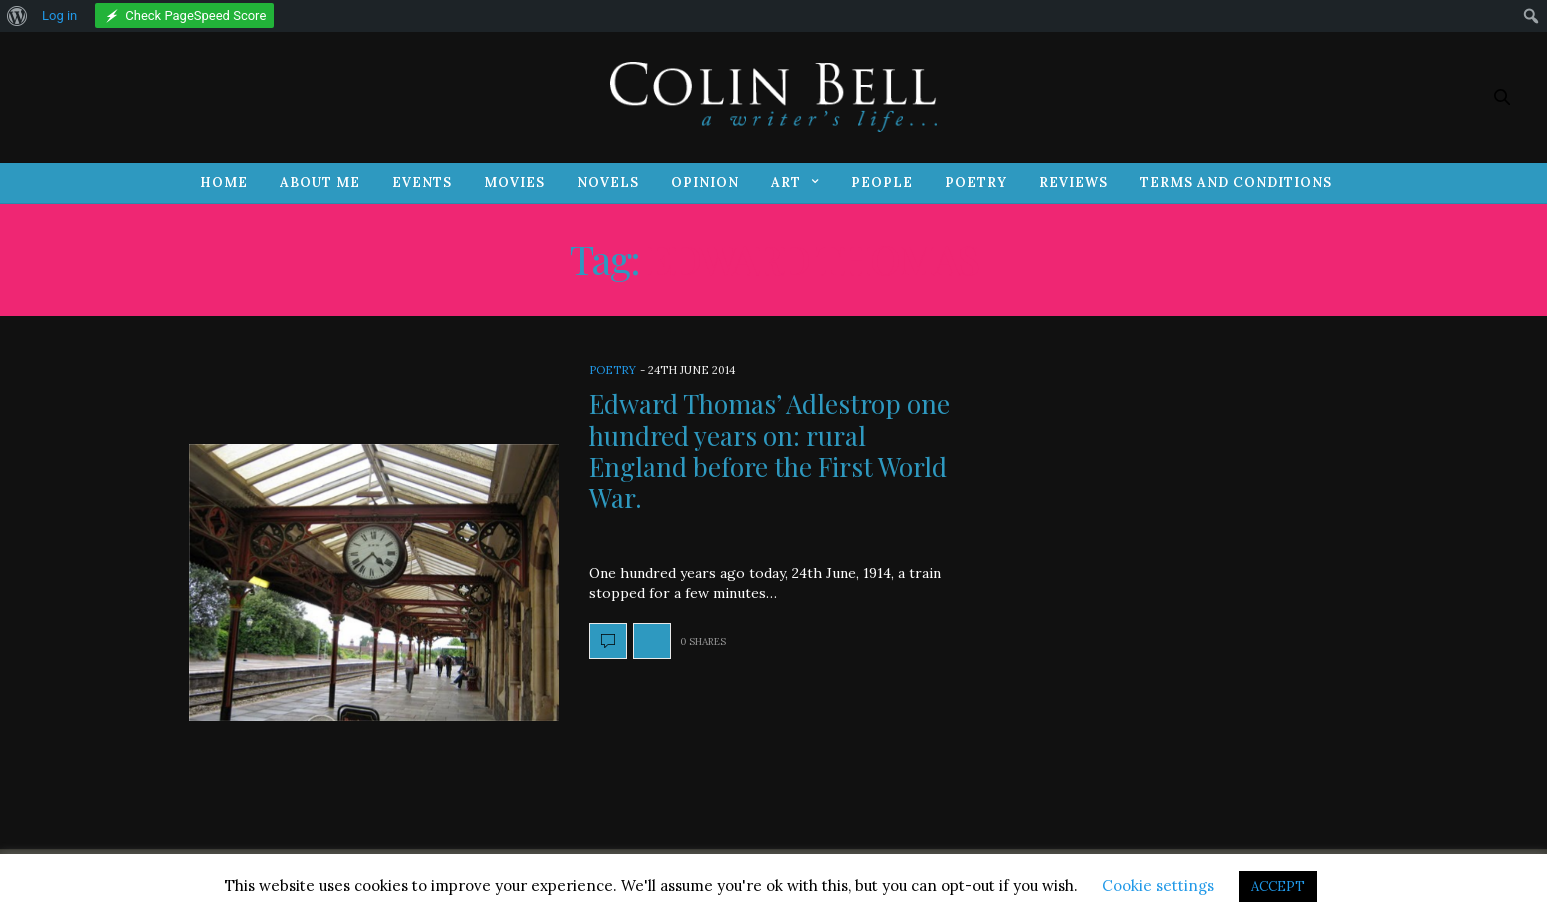 The width and height of the screenshot is (1547, 919). What do you see at coordinates (320, 182) in the screenshot?
I see `About Me` at bounding box center [320, 182].